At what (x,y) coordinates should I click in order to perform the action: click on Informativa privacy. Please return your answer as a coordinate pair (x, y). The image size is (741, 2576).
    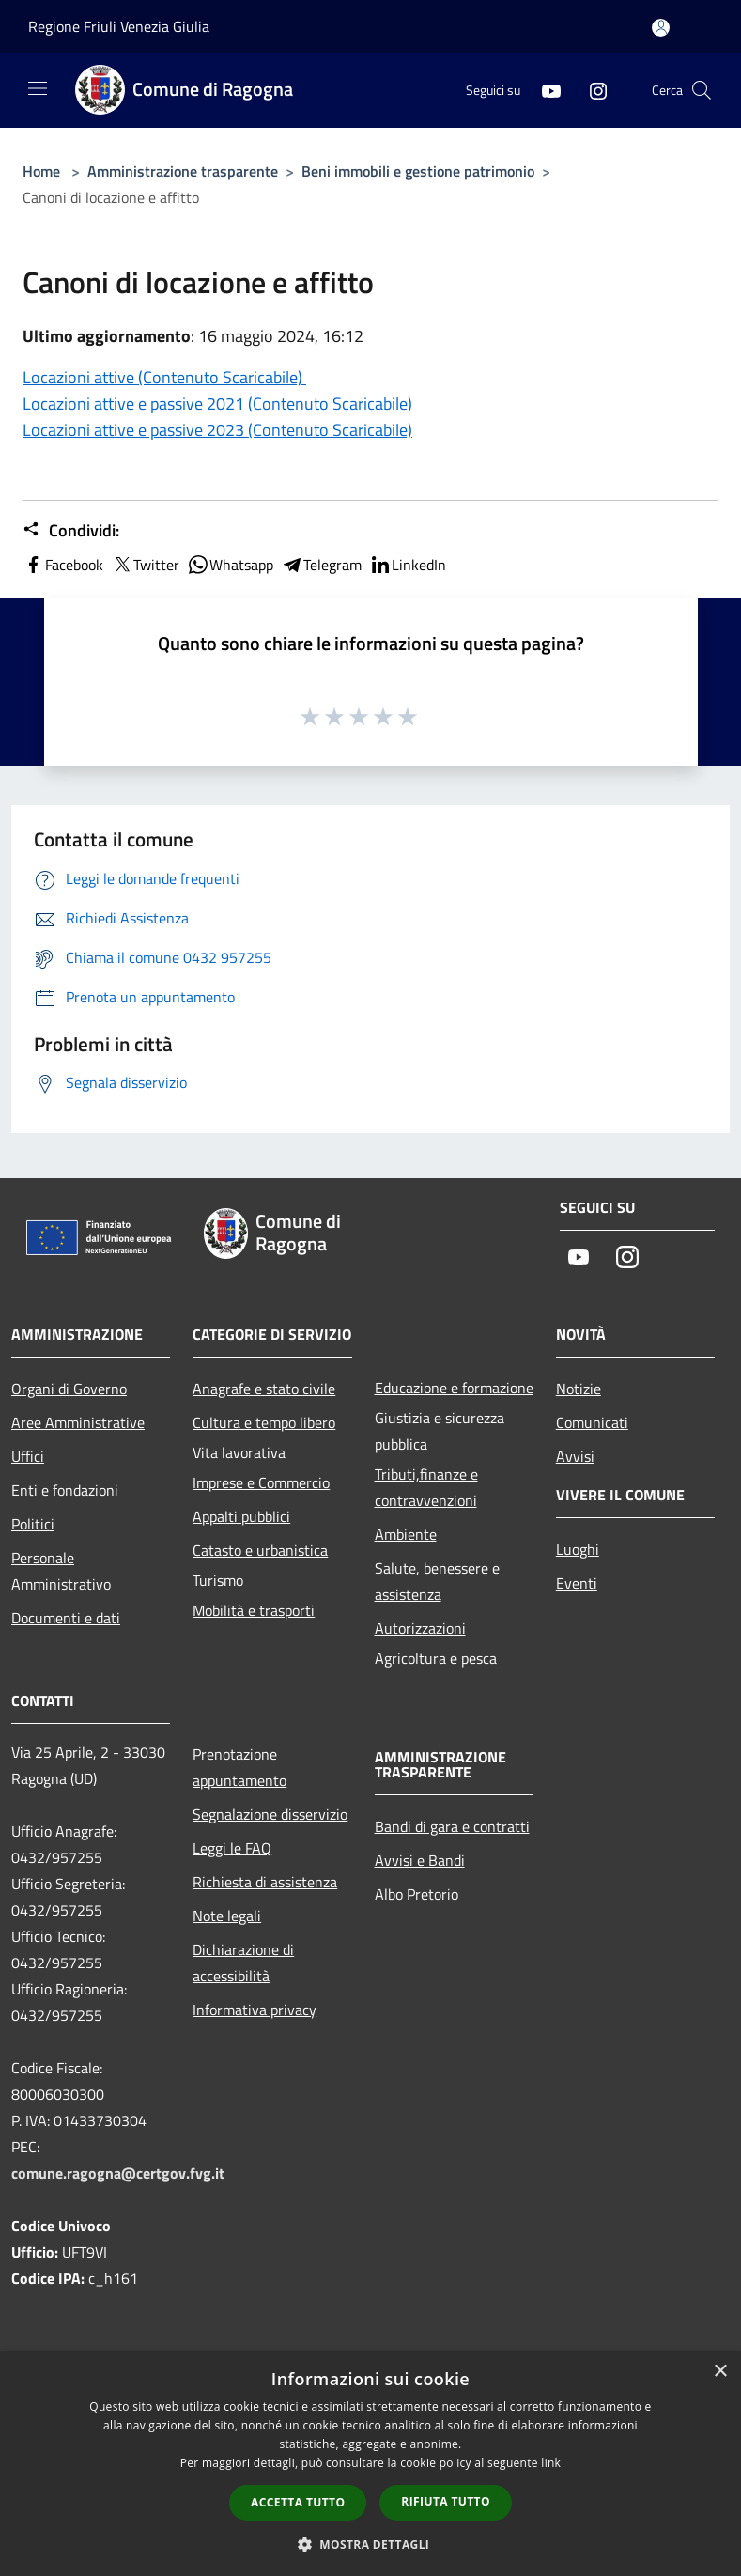
    Looking at the image, I should click on (254, 2009).